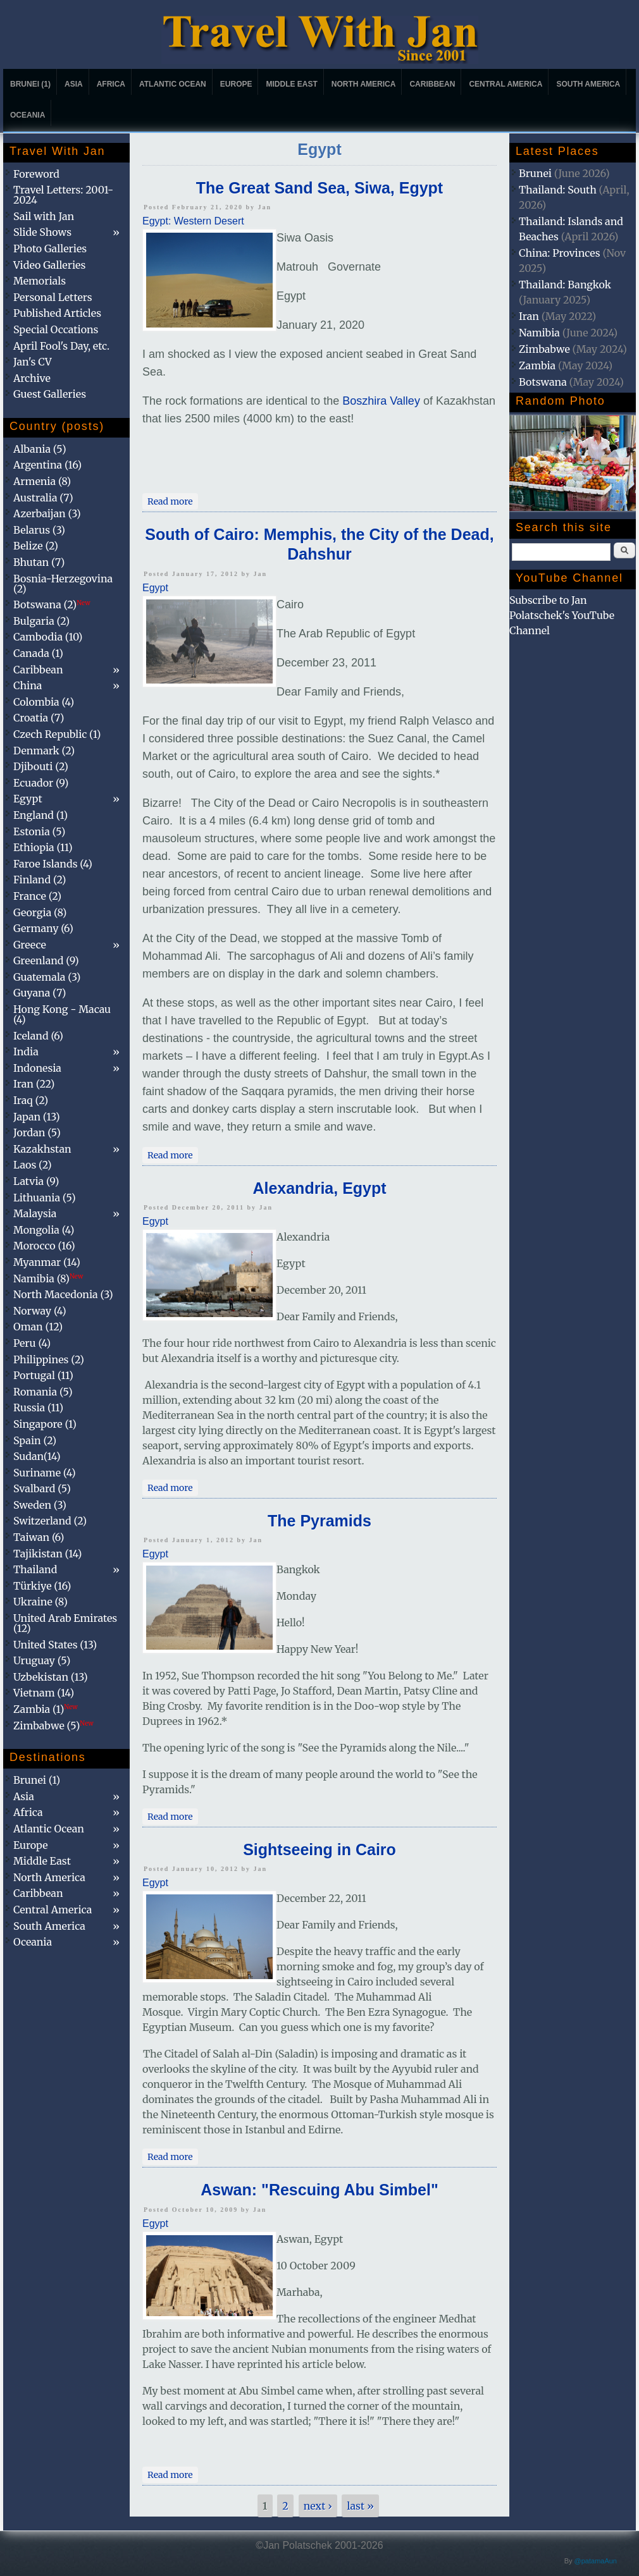 Image resolution: width=639 pixels, height=2576 pixels. I want to click on Germany (6), so click(43, 928).